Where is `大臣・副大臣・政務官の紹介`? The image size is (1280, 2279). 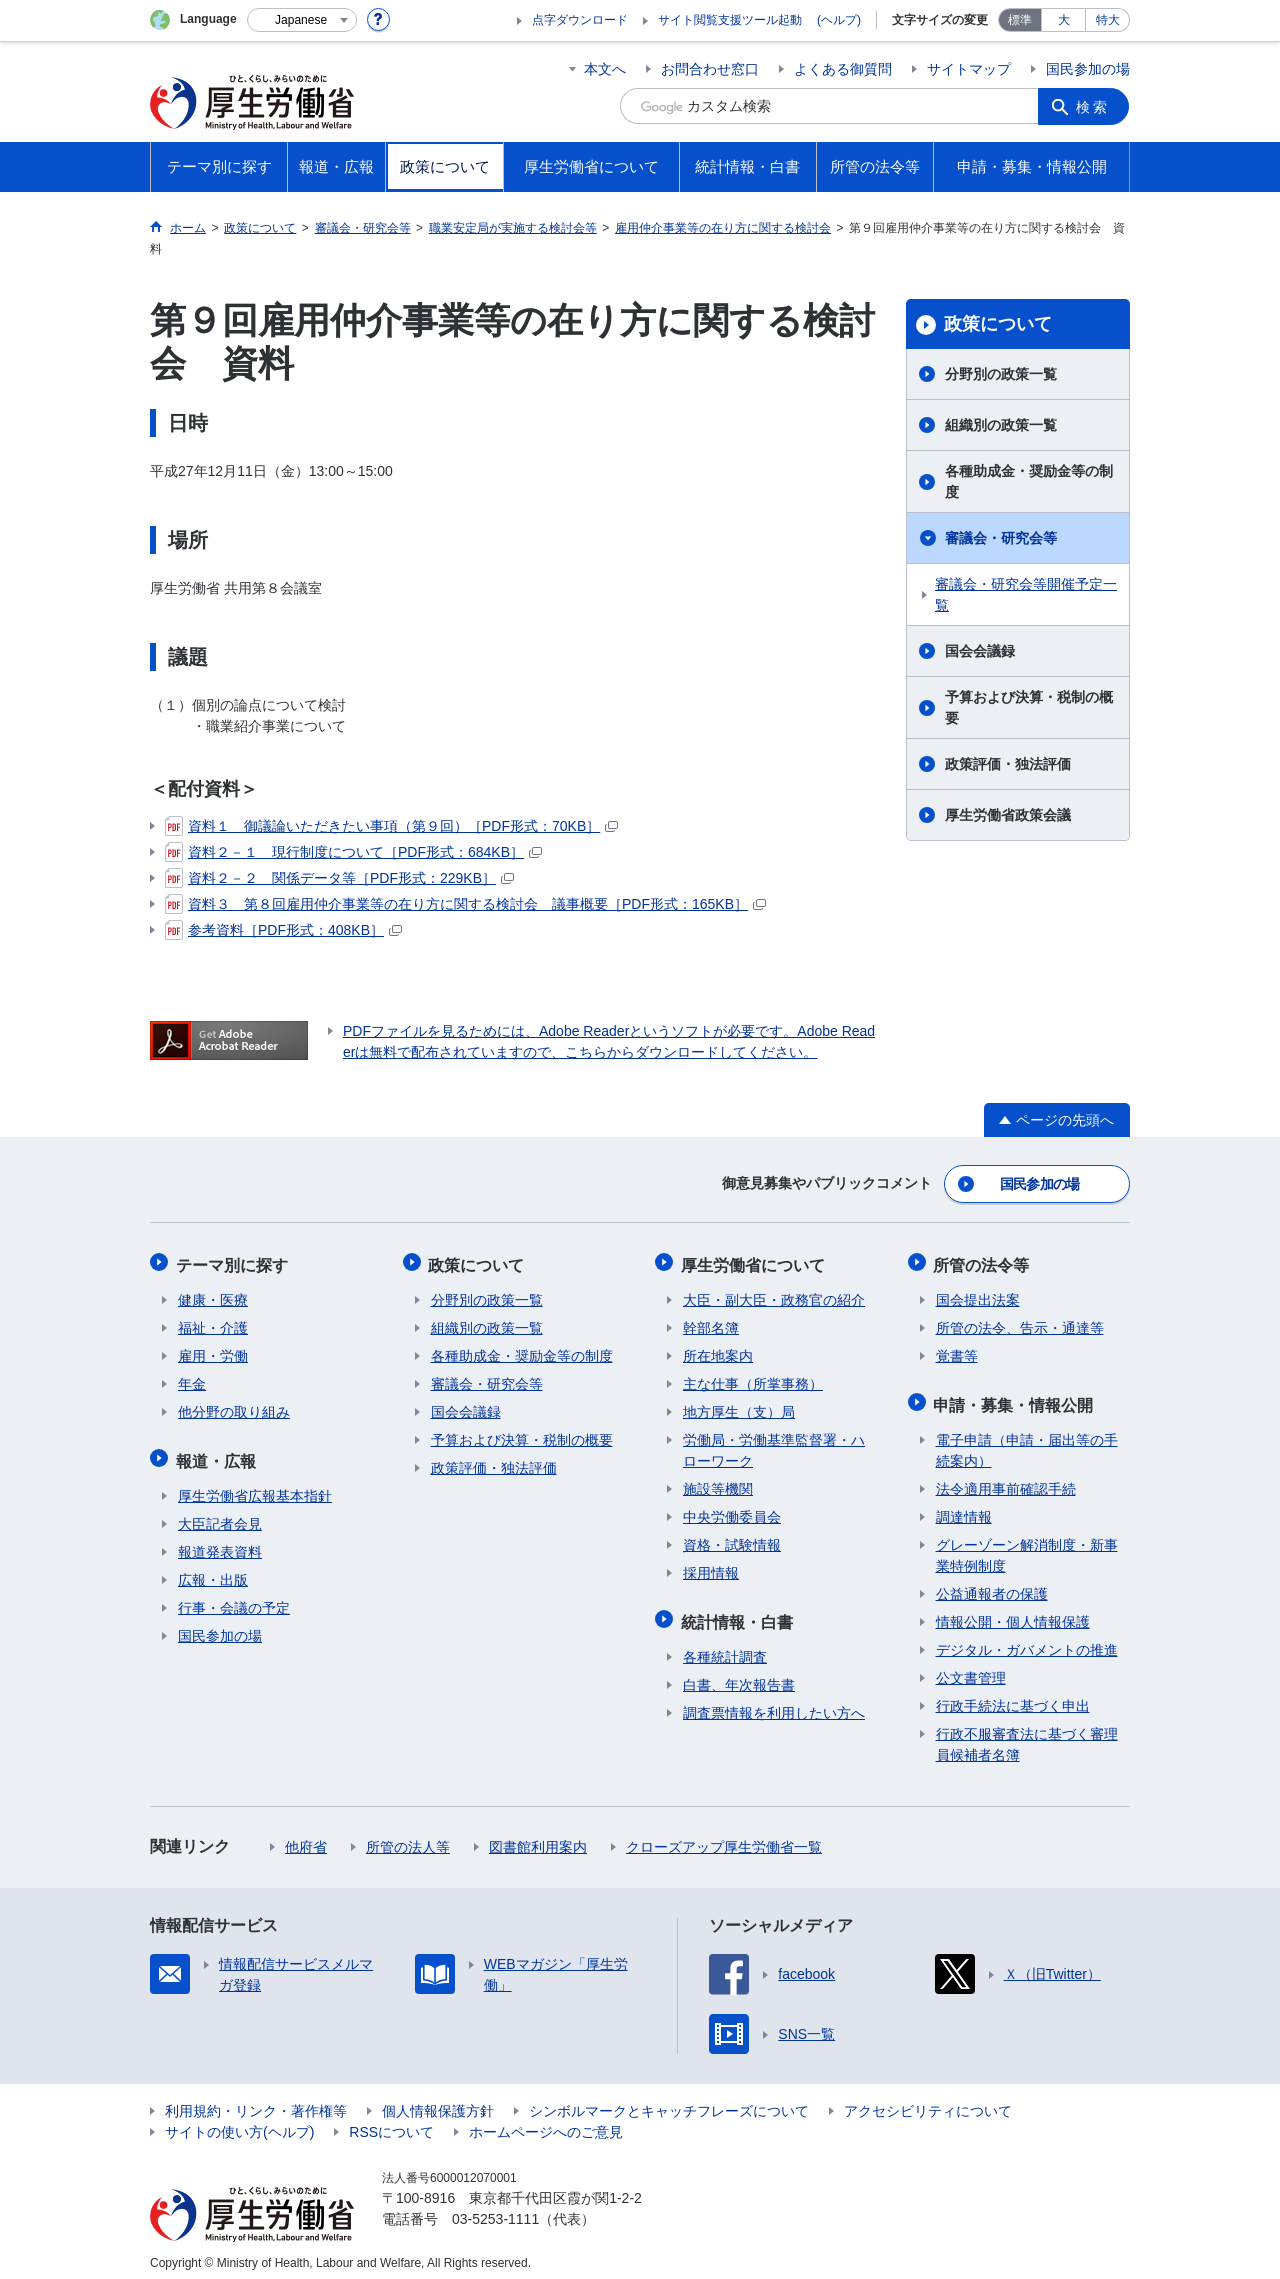
大臣・副大臣・政務官の紹介 is located at coordinates (774, 1294).